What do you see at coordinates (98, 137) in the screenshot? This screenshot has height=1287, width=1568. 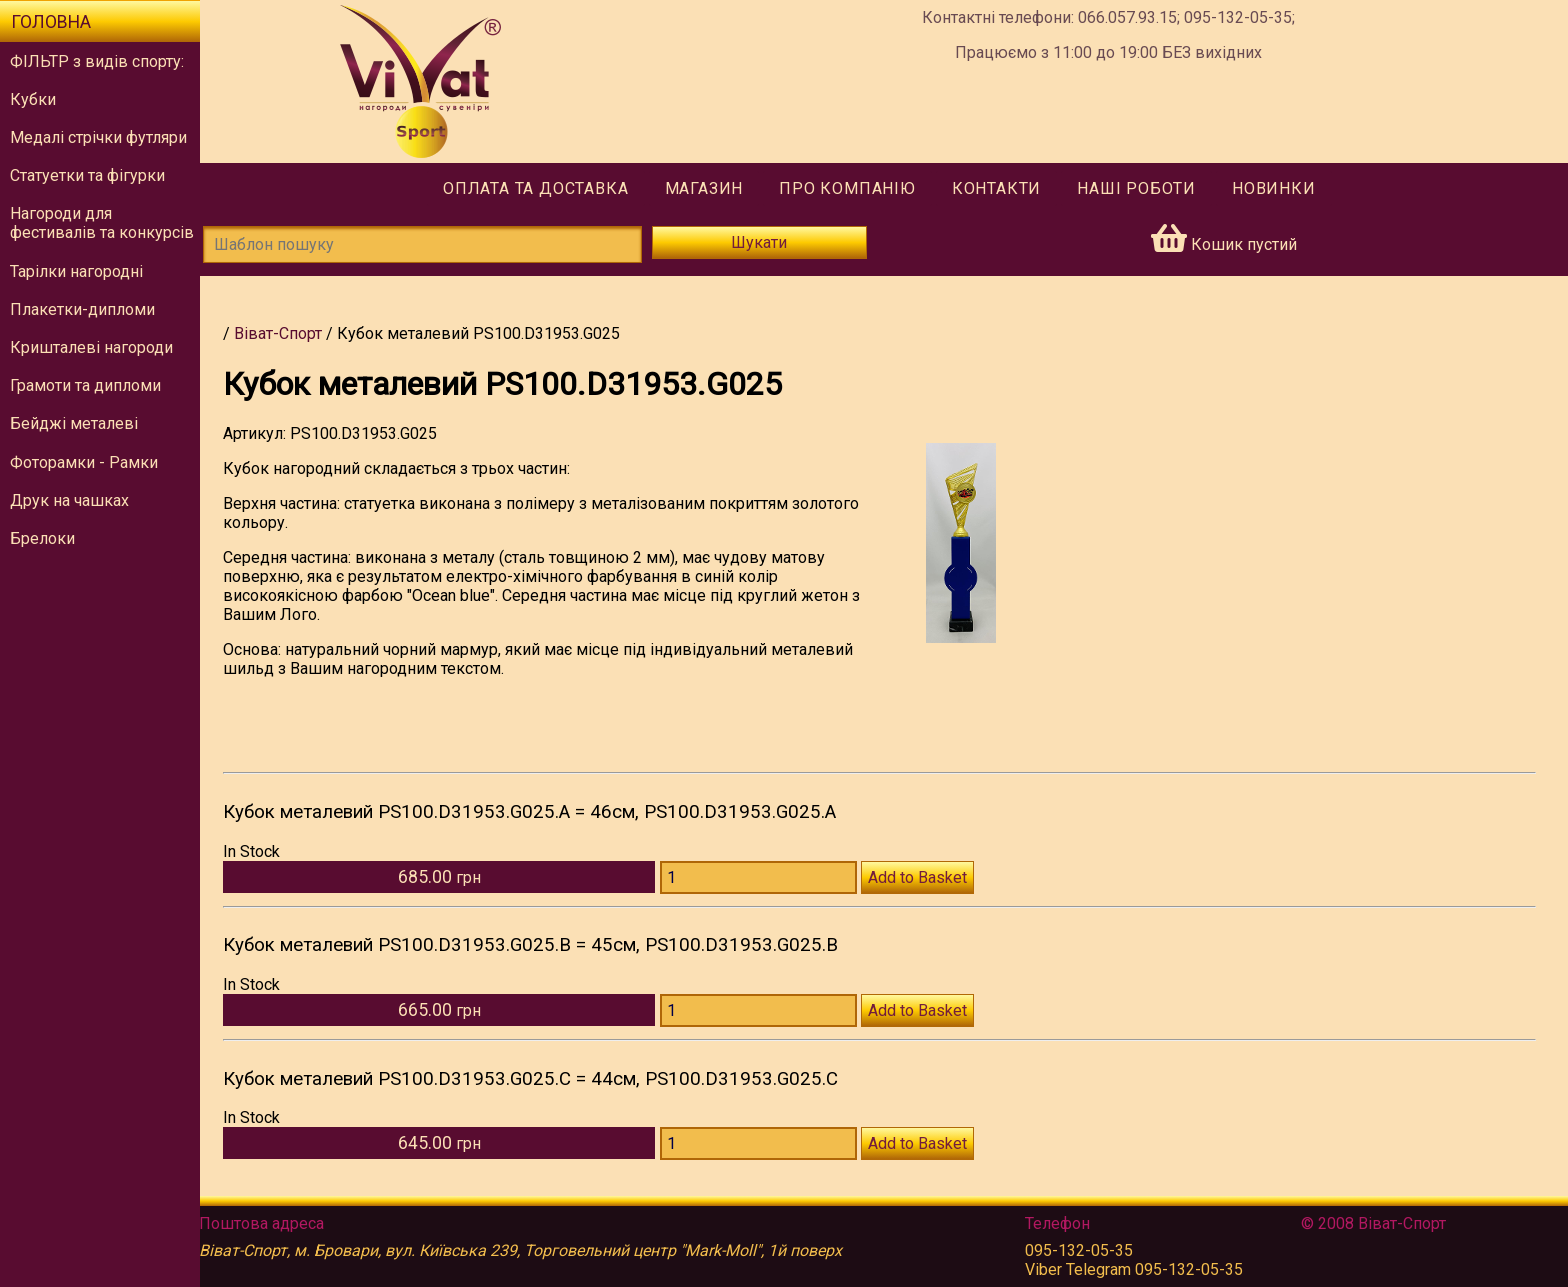 I see `Медалі стрічки футляри` at bounding box center [98, 137].